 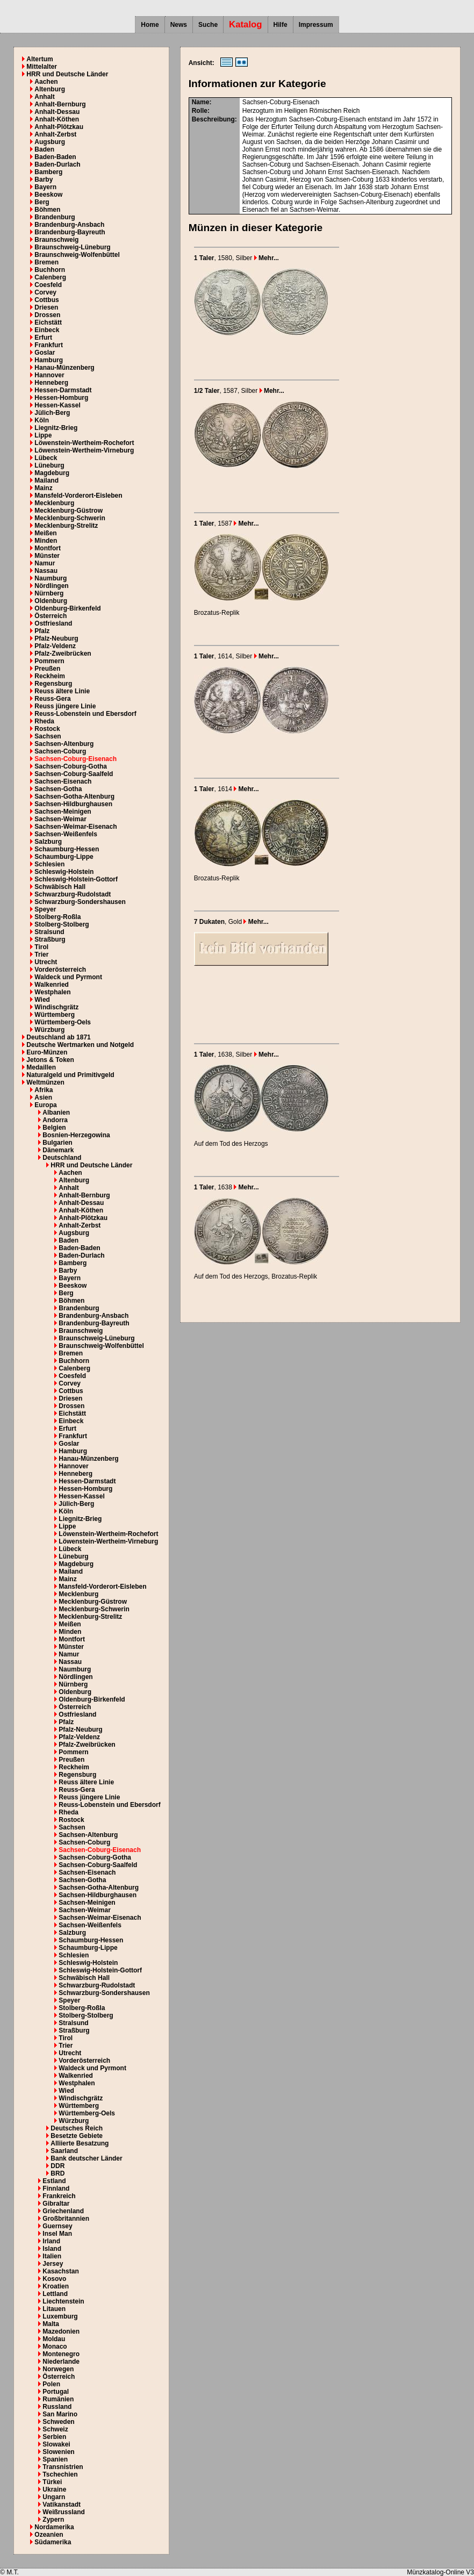 What do you see at coordinates (56, 239) in the screenshot?
I see `Braunschweig` at bounding box center [56, 239].